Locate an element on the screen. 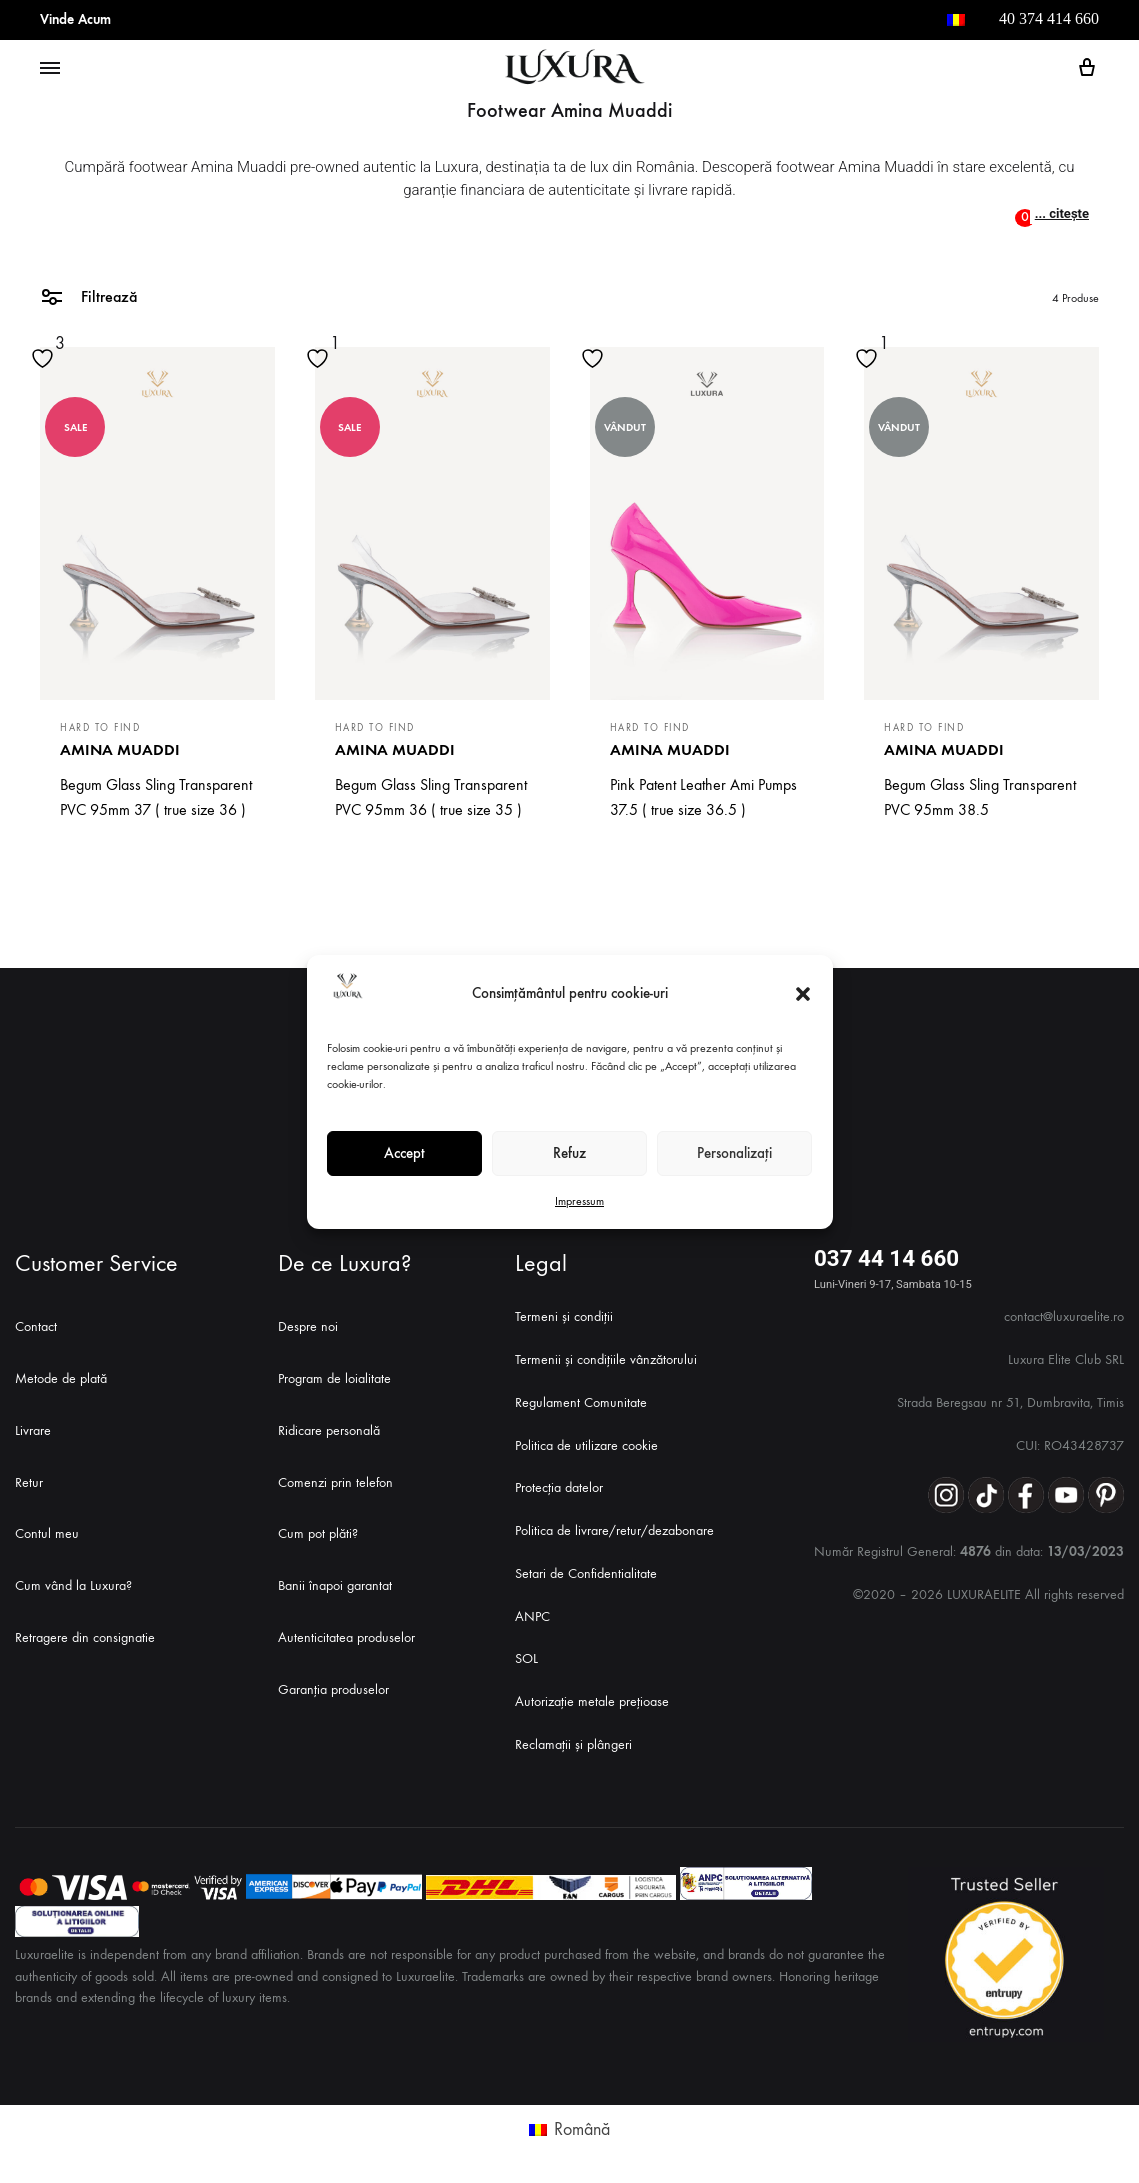 The width and height of the screenshot is (1139, 2183). Regulament Comunitate is located at coordinates (581, 1402).